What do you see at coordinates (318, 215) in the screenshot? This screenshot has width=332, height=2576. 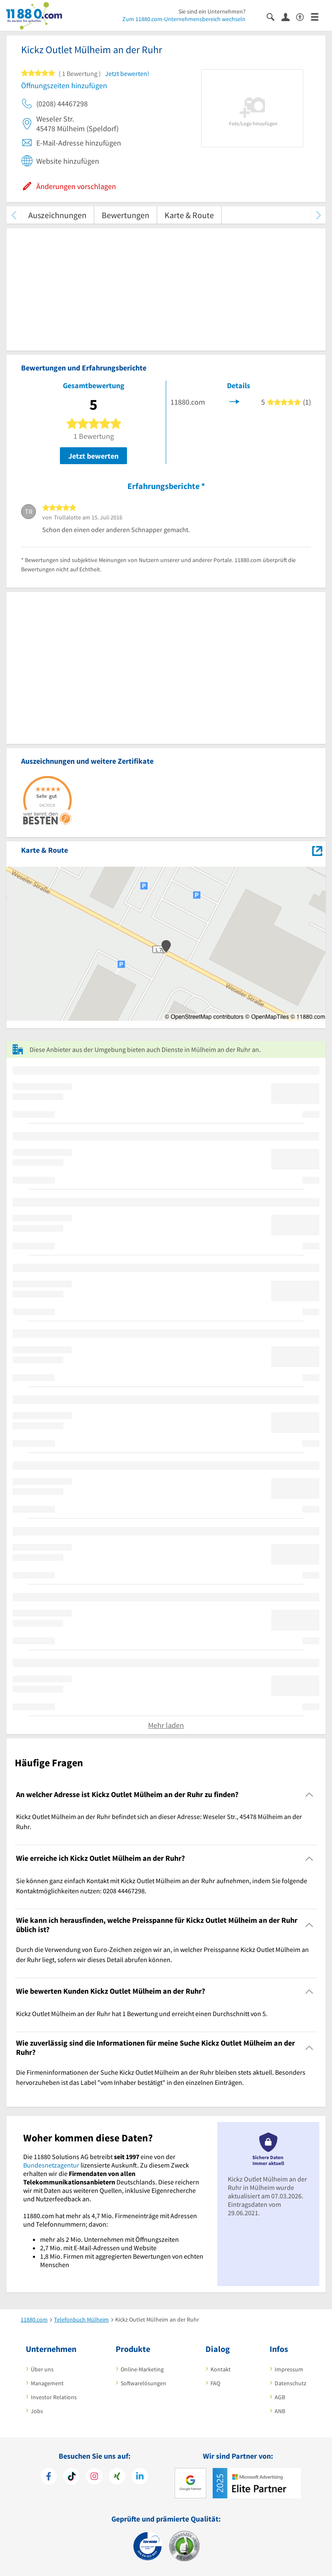 I see `[weiter scrollen]` at bounding box center [318, 215].